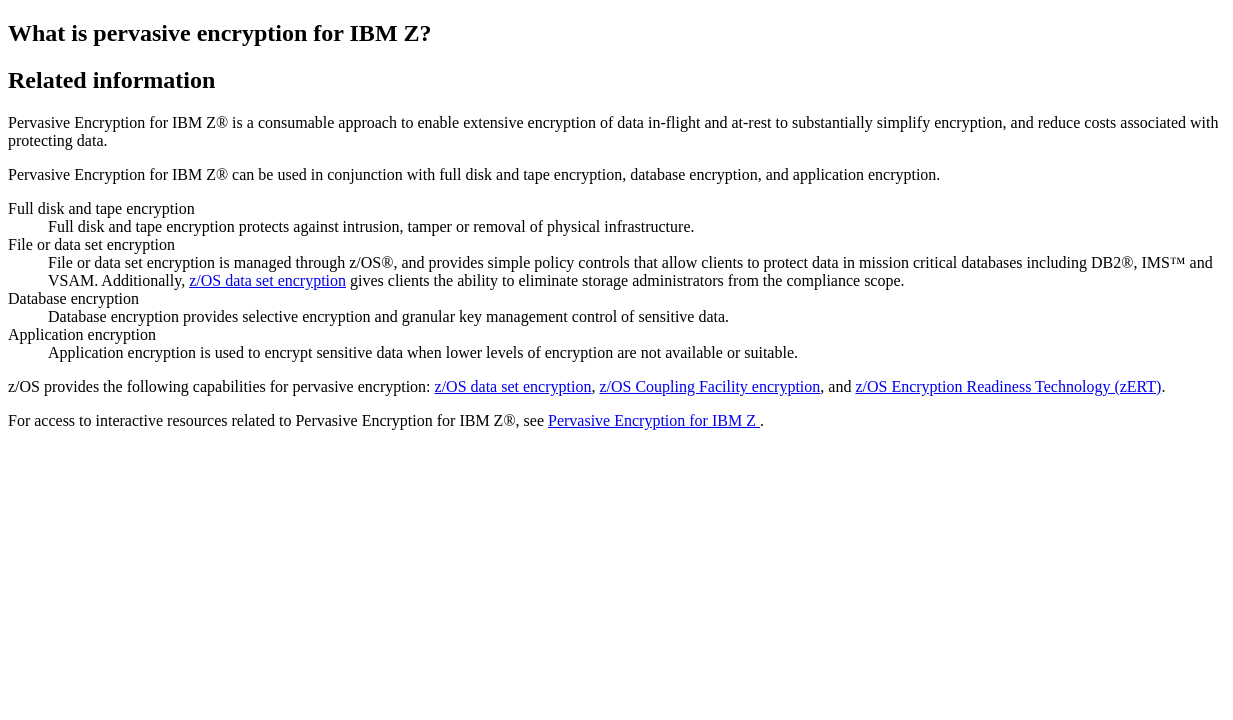 The width and height of the screenshot is (1233, 720). What do you see at coordinates (1008, 386) in the screenshot?
I see `z/OS Encryption Readiness Technology (zERT)` at bounding box center [1008, 386].